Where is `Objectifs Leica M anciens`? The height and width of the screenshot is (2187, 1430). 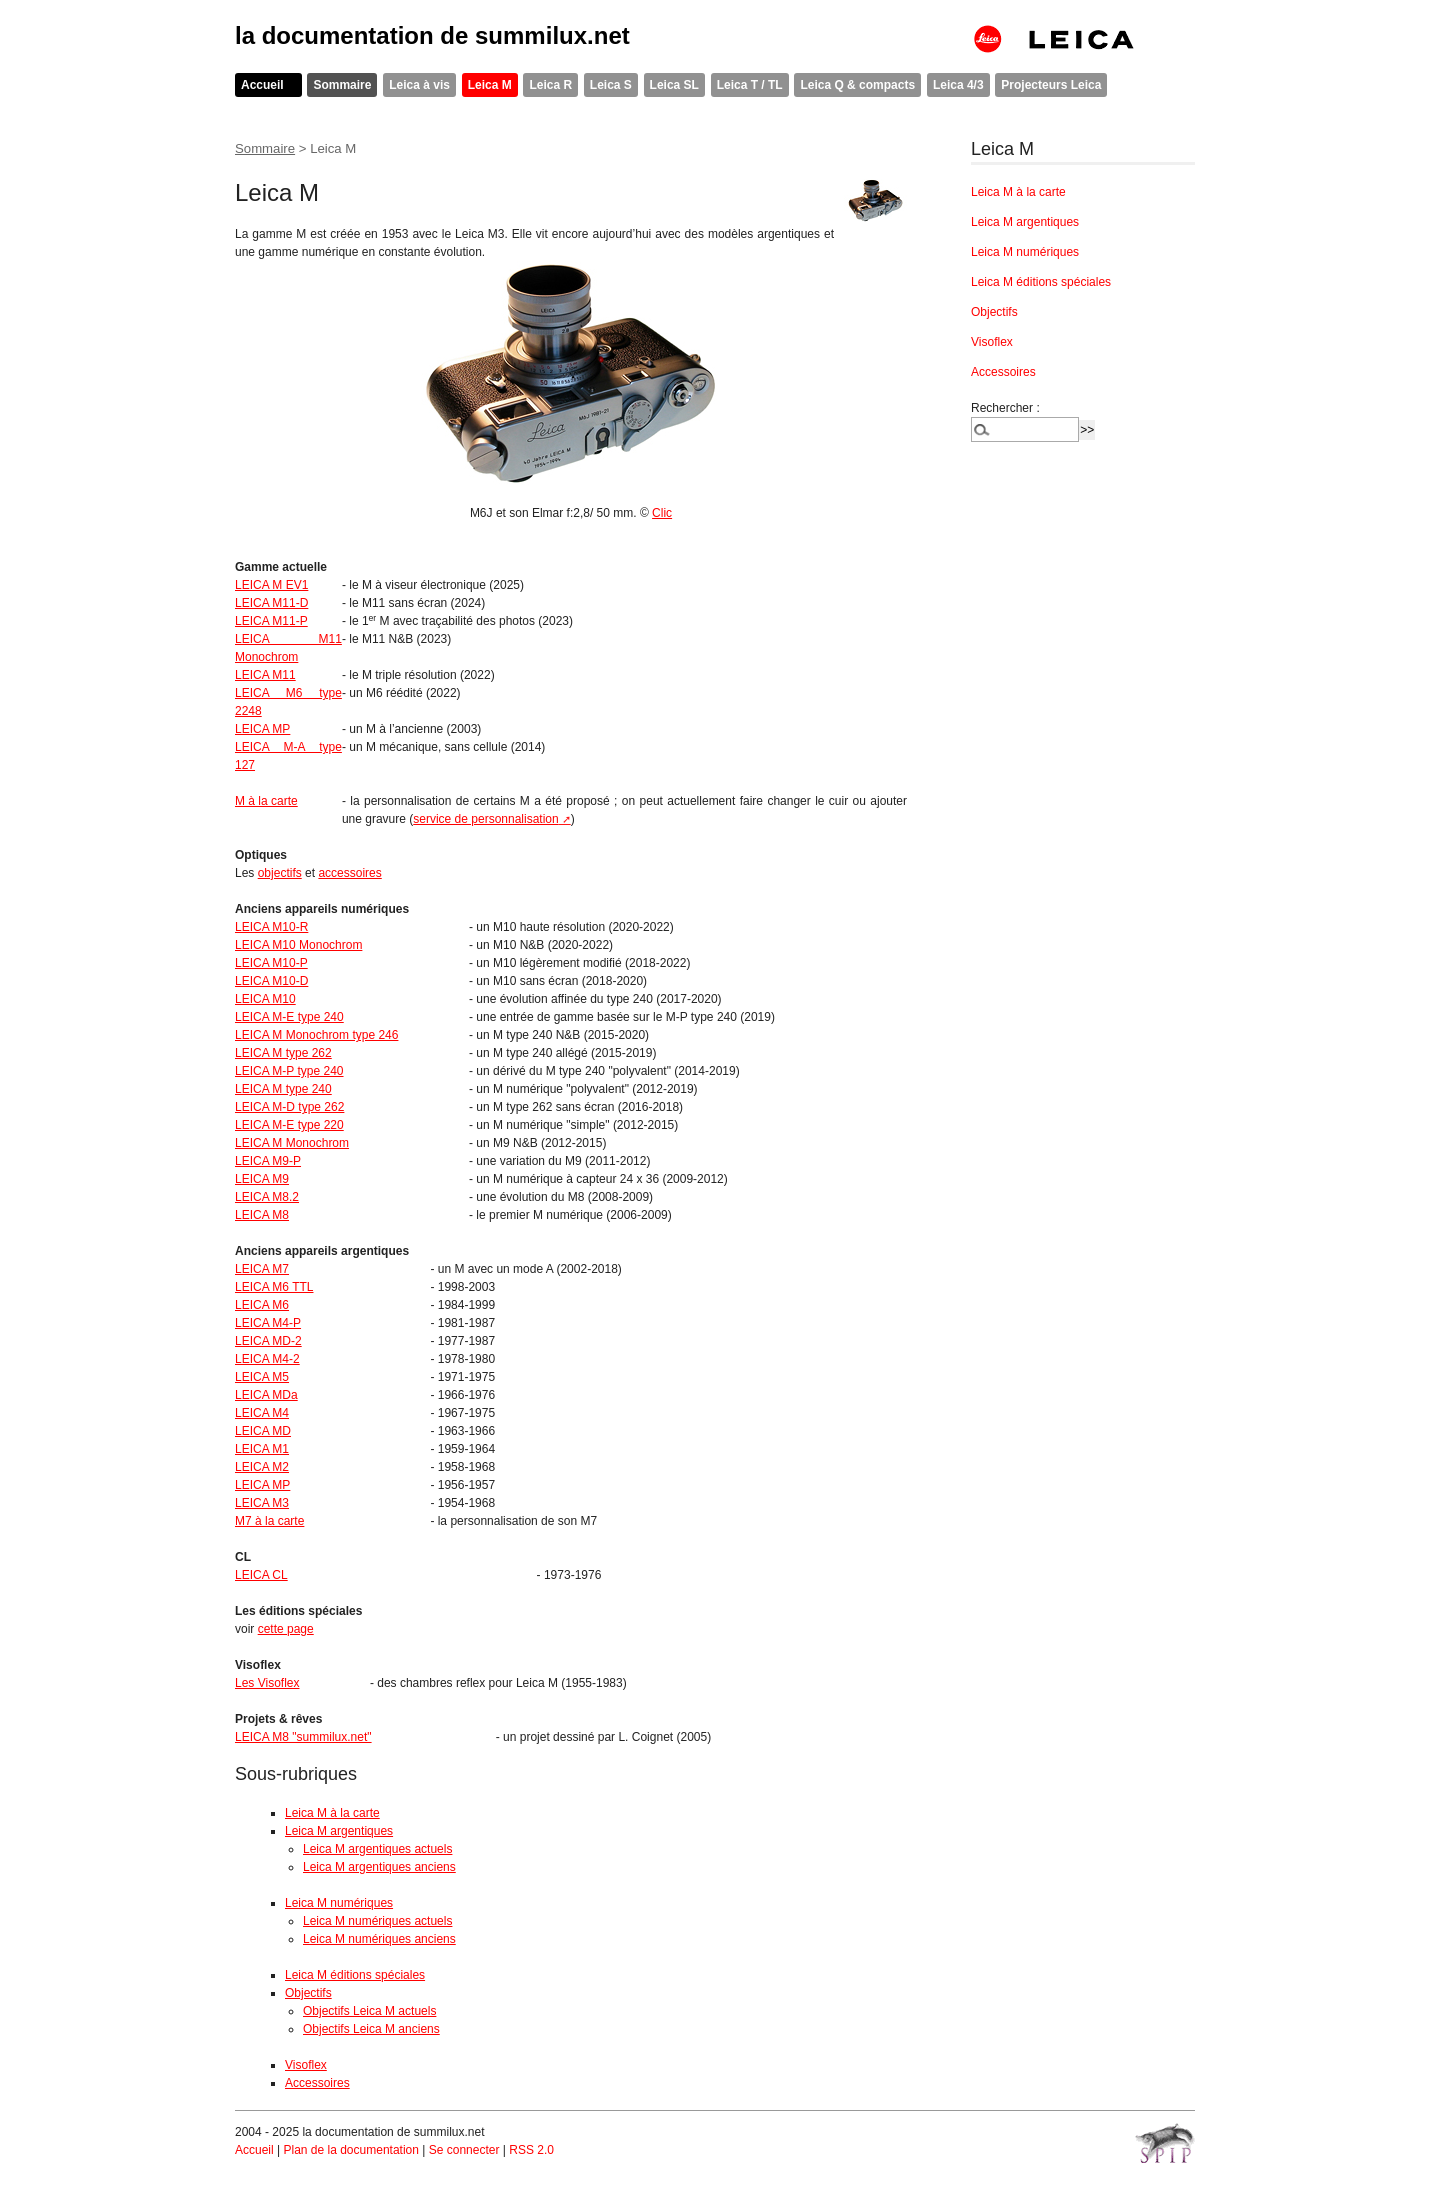
Objectifs Leica M anciens is located at coordinates (371, 2029).